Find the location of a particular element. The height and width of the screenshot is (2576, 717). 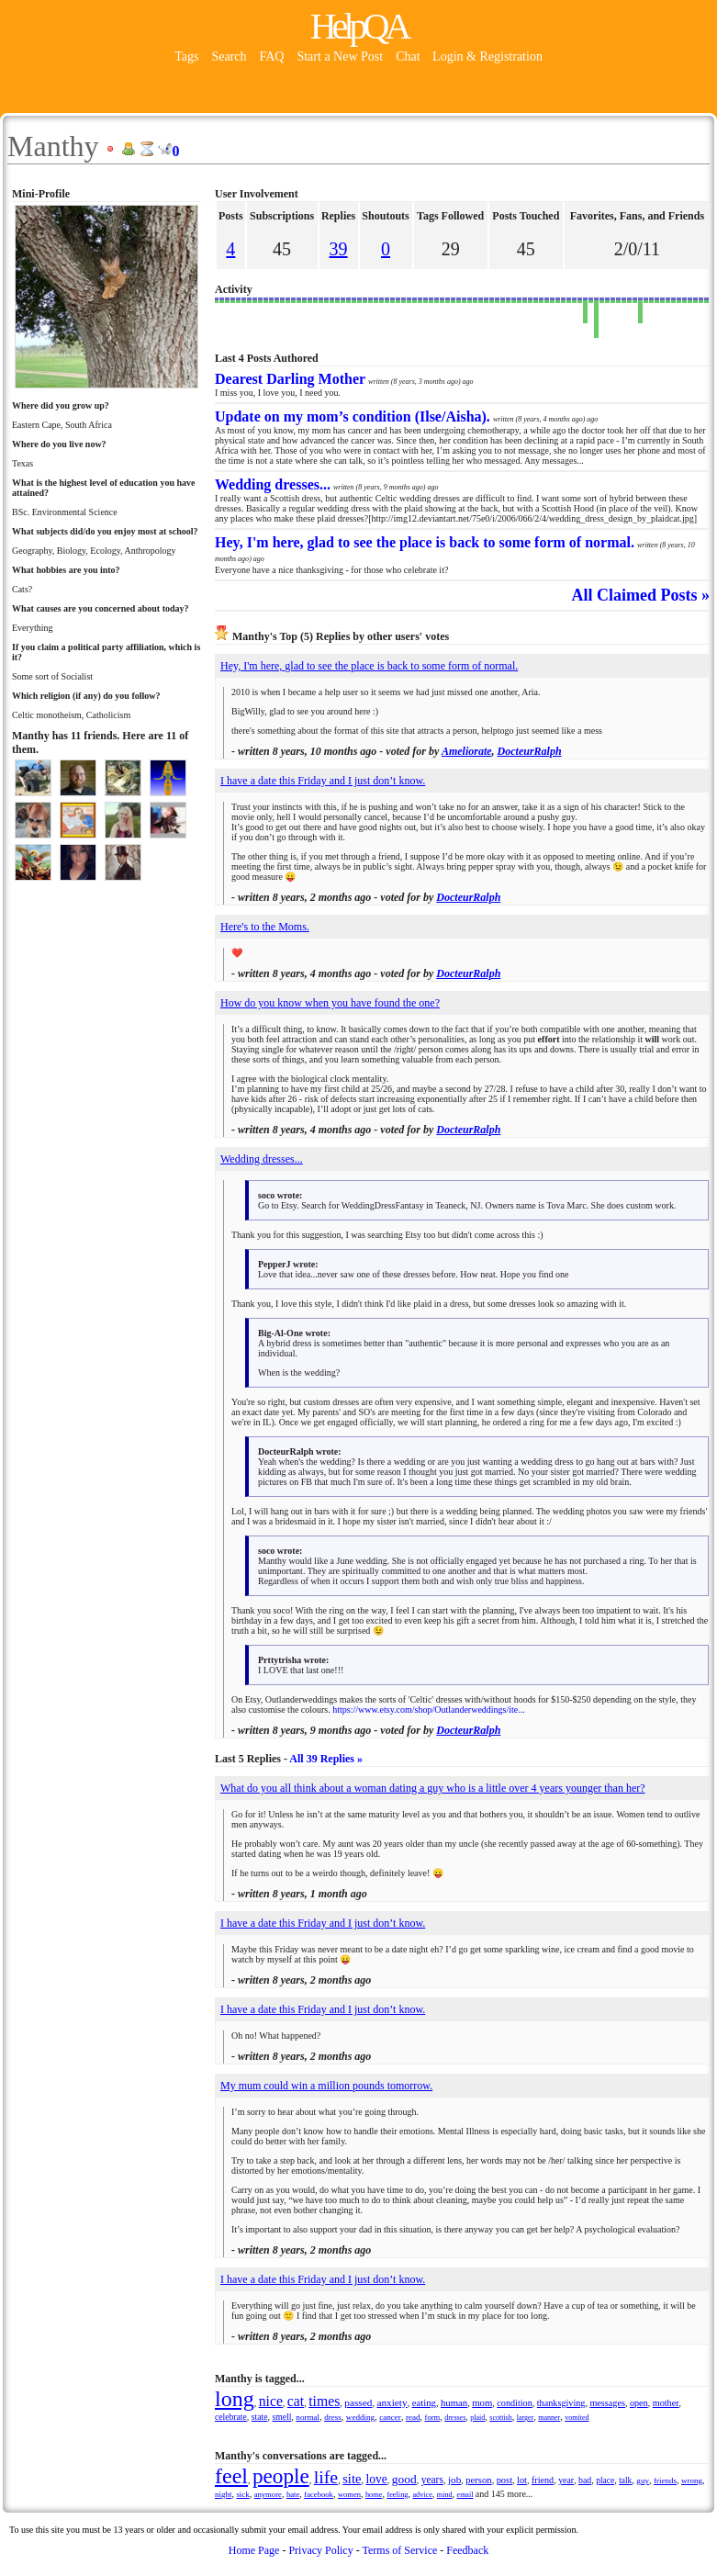

Login & Registration is located at coordinates (487, 56).